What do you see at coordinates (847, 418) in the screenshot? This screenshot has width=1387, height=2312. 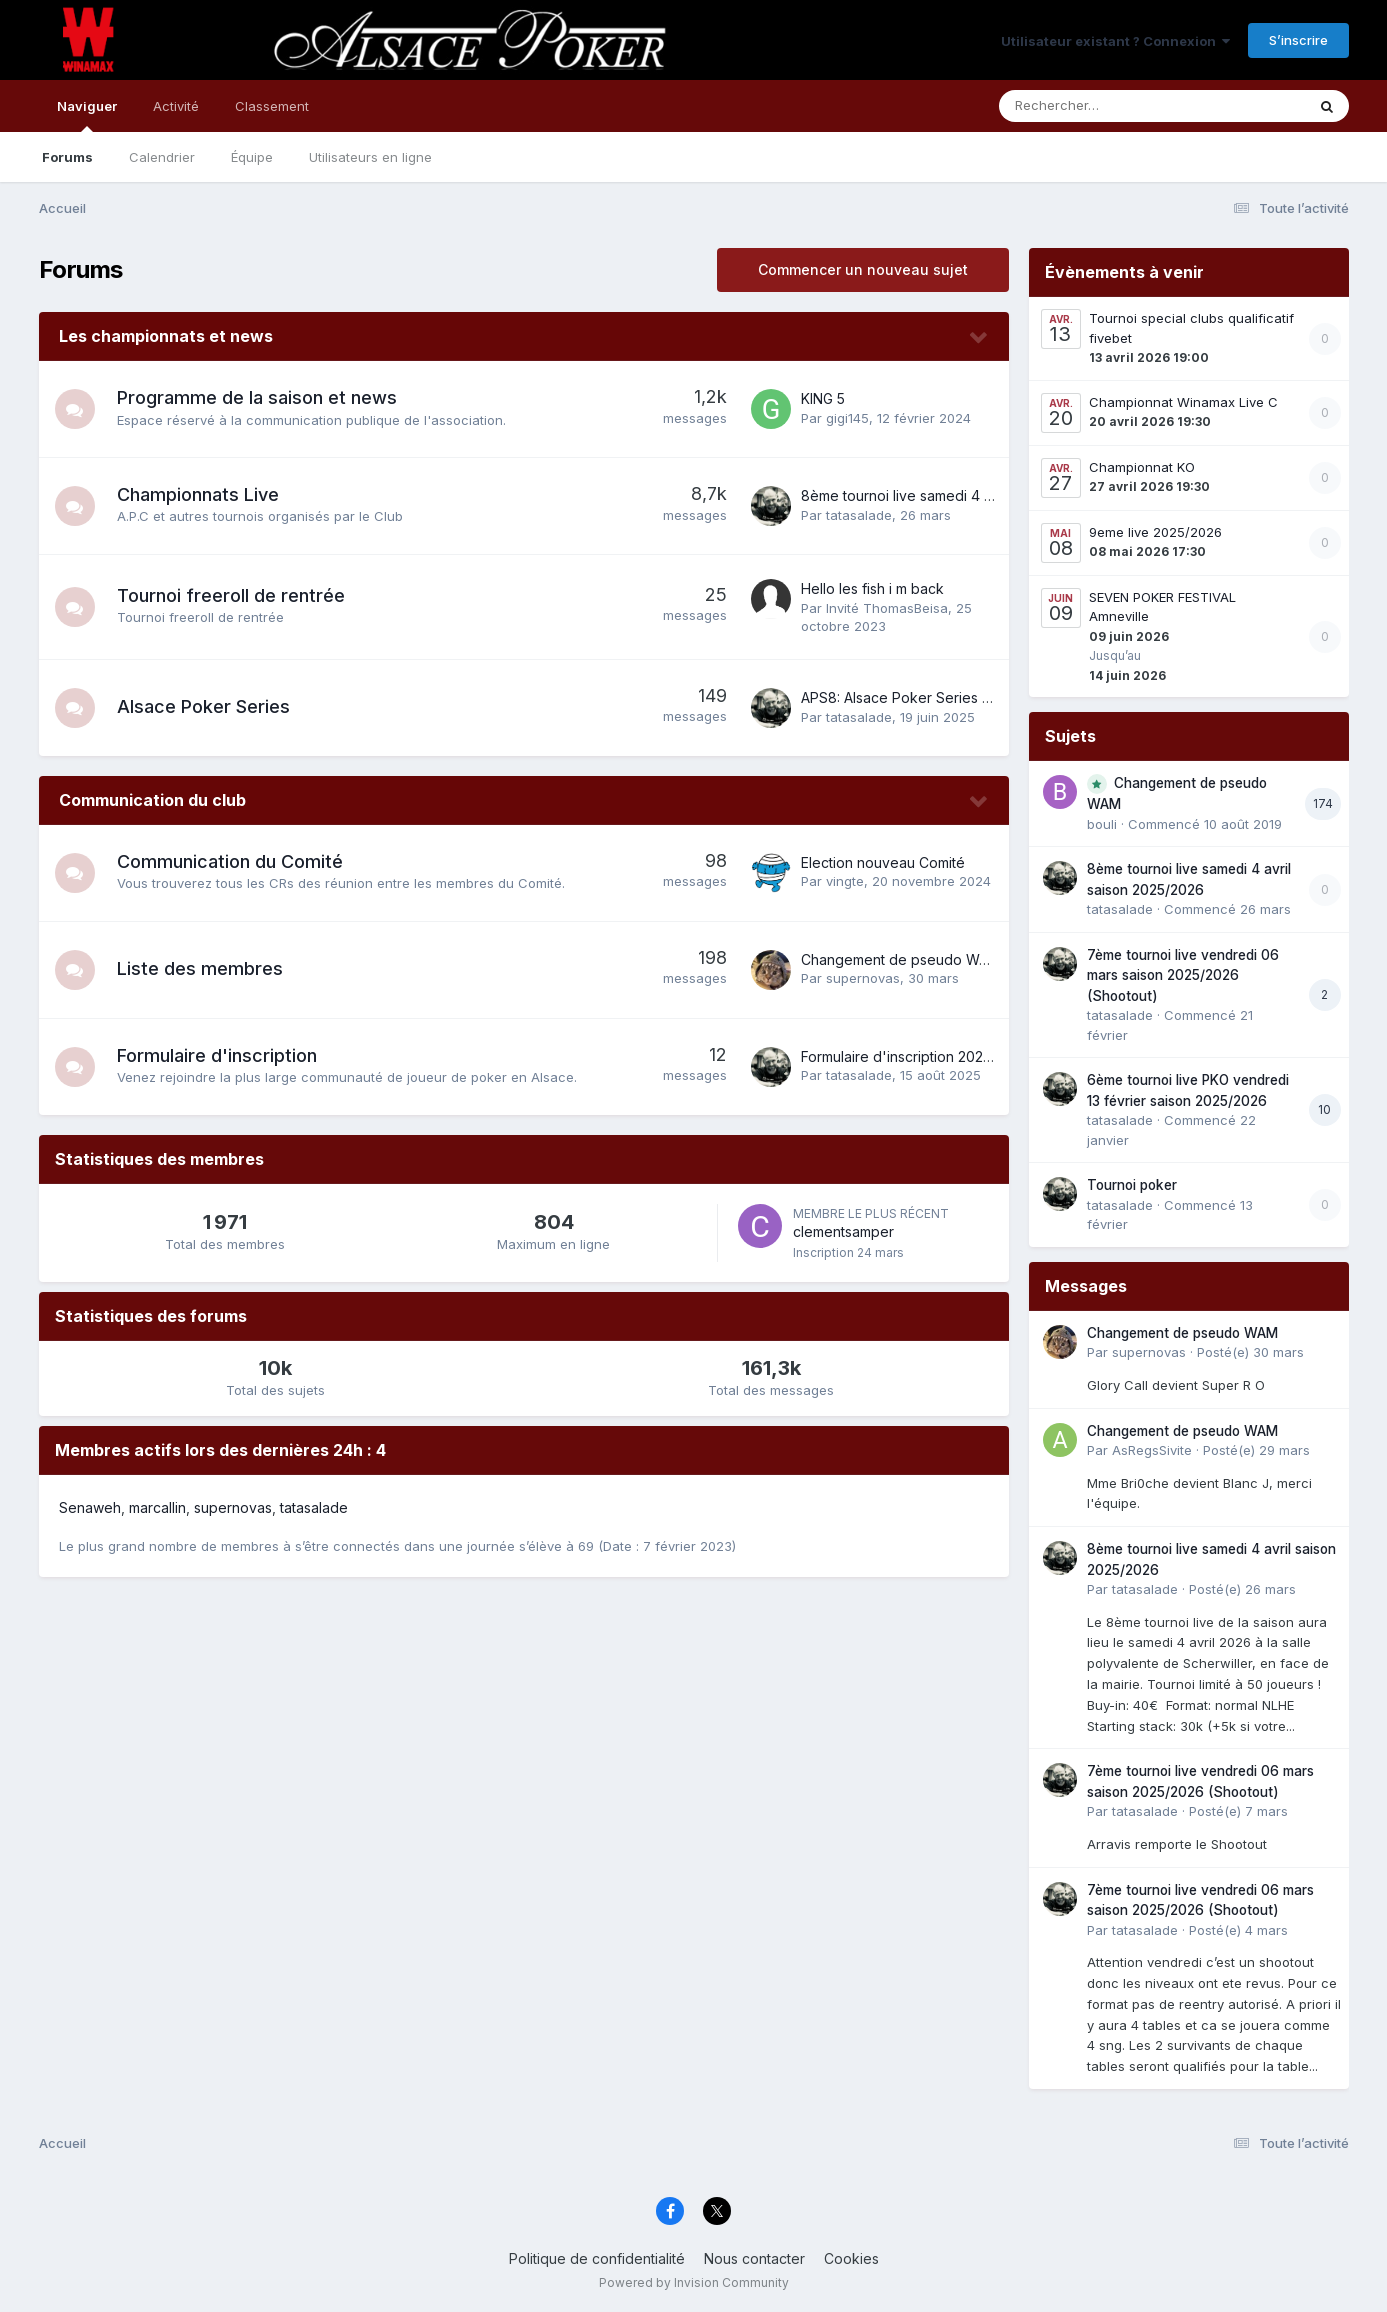 I see `gigi145` at bounding box center [847, 418].